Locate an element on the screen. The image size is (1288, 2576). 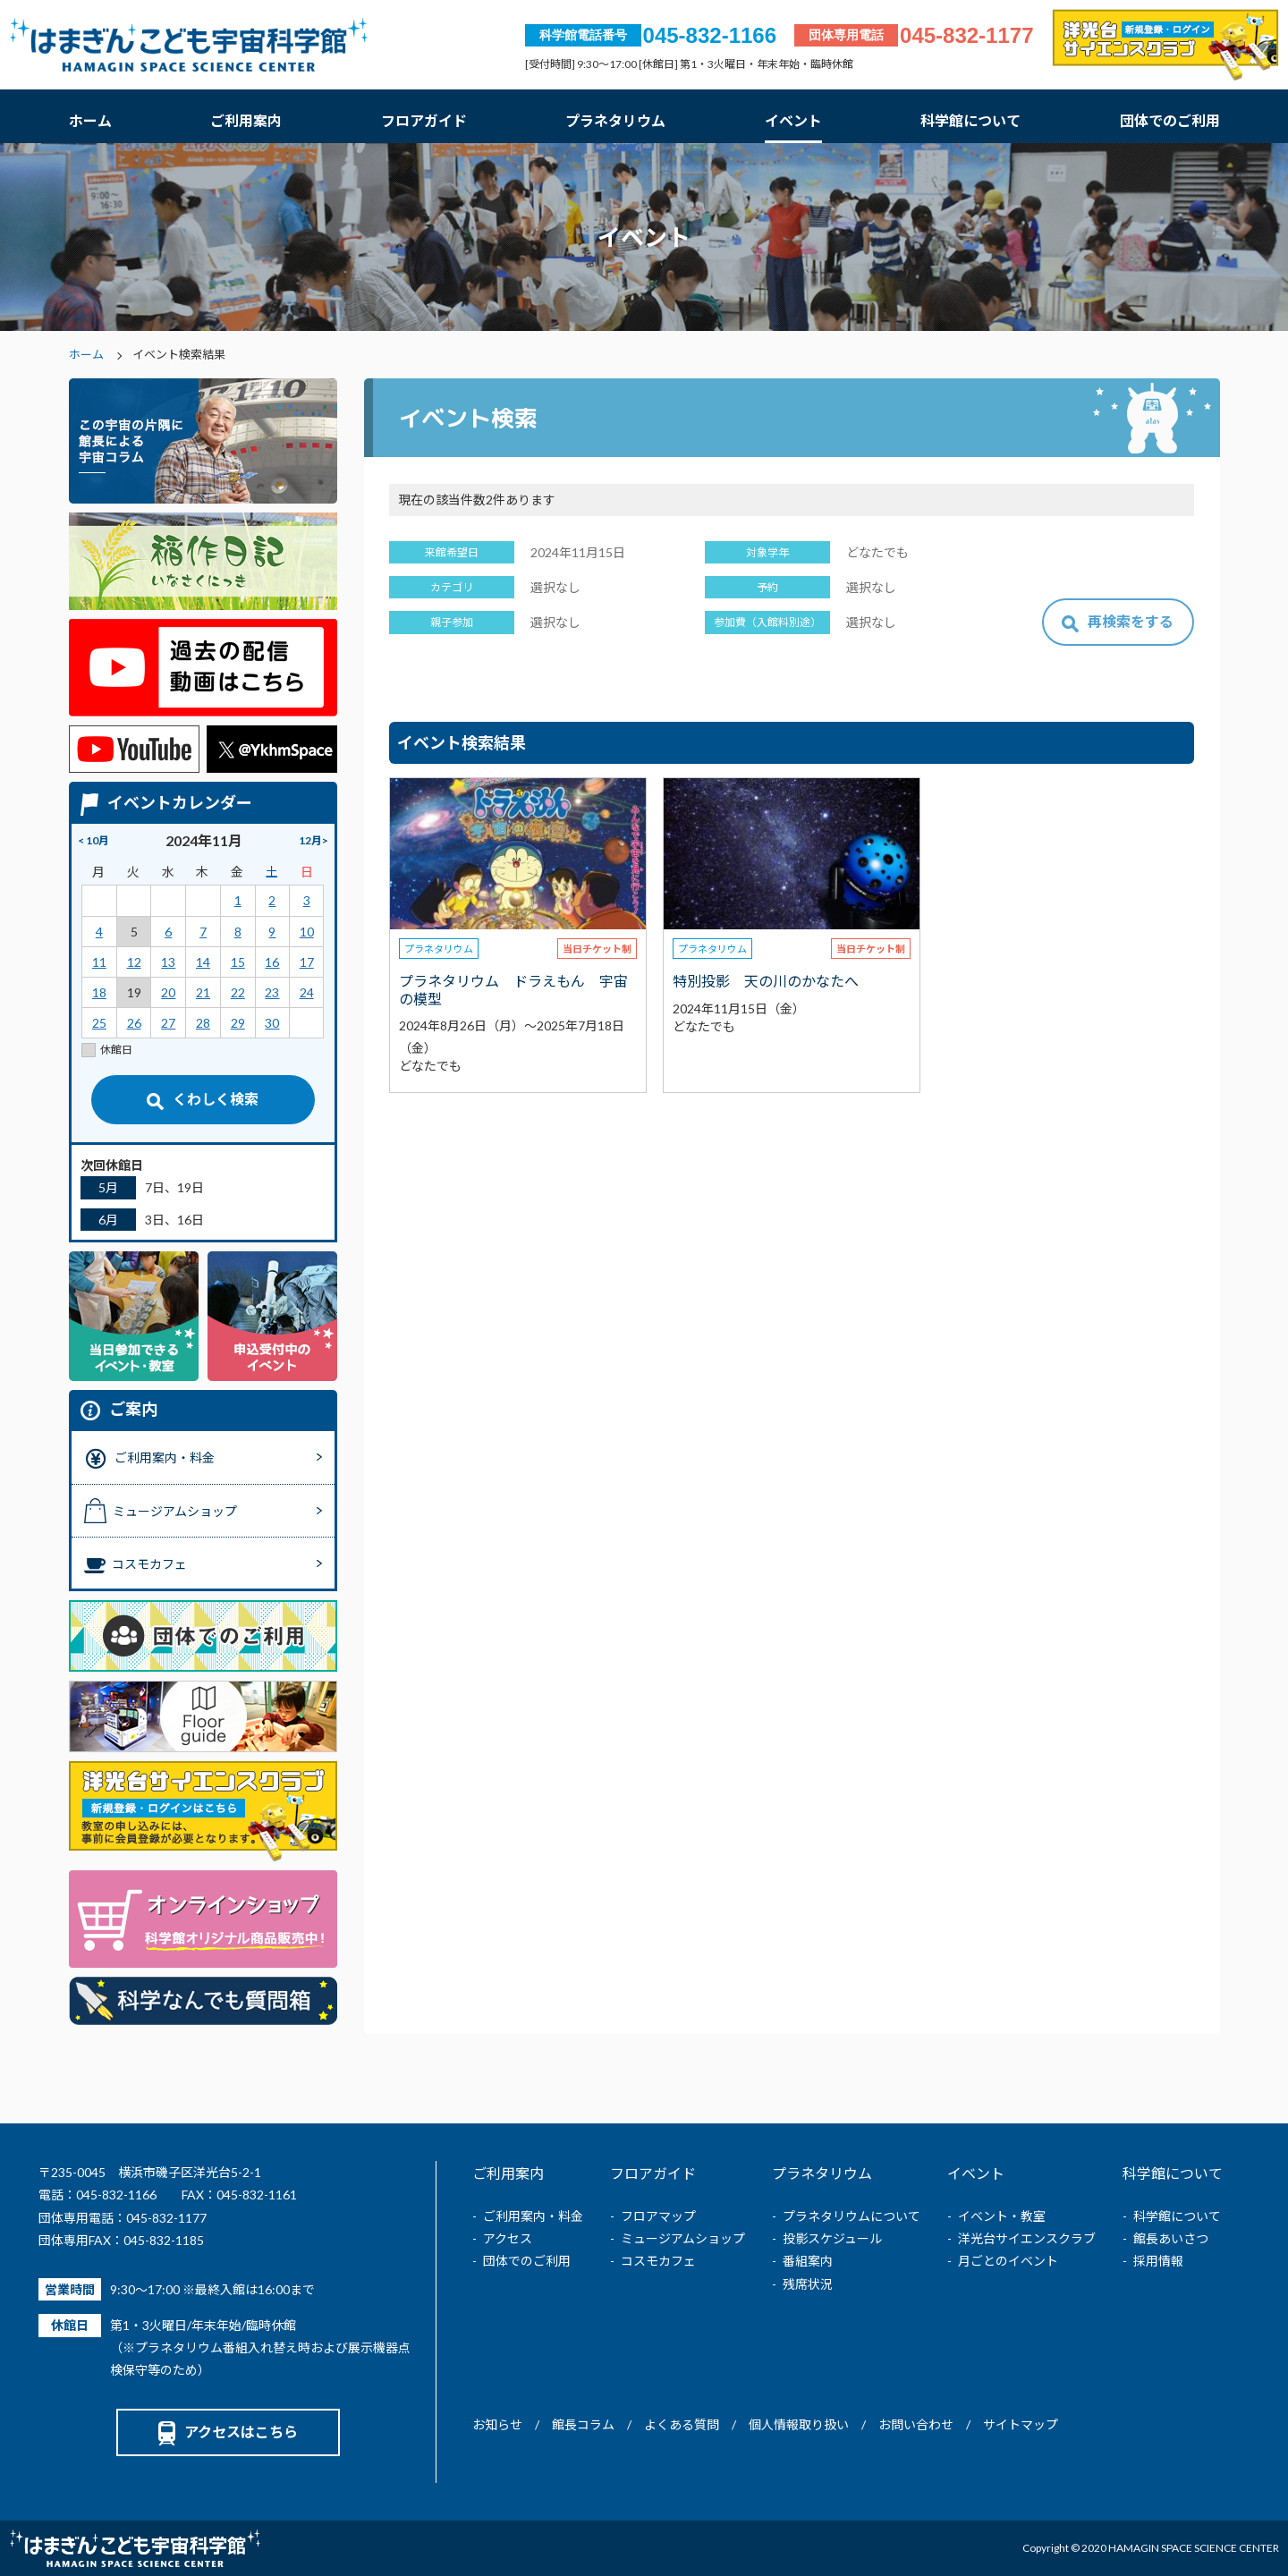
24 is located at coordinates (307, 992).